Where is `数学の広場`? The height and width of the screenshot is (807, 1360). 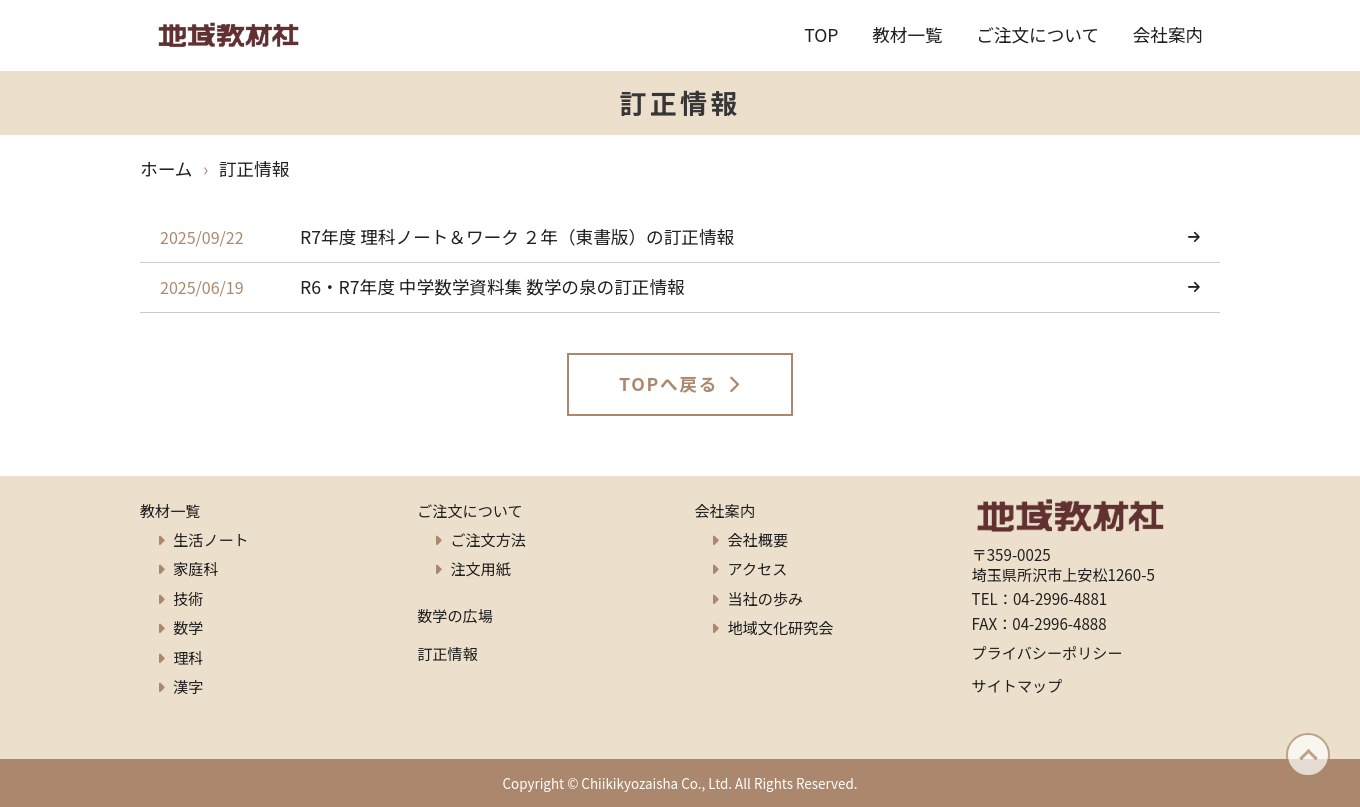
数学の広場 is located at coordinates (455, 615).